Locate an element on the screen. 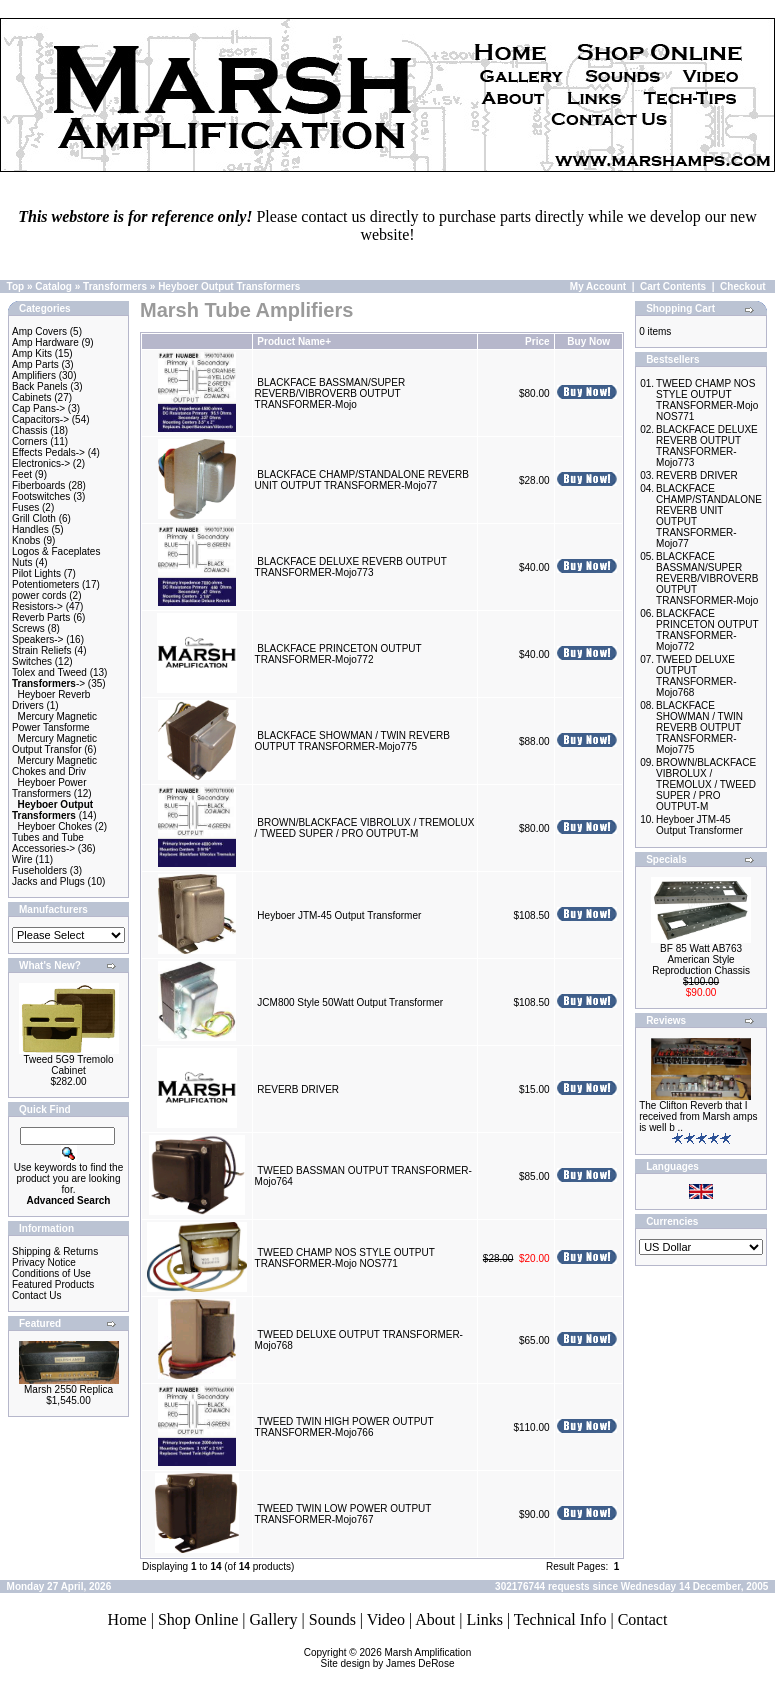  Pilot Lights is located at coordinates (36, 573).